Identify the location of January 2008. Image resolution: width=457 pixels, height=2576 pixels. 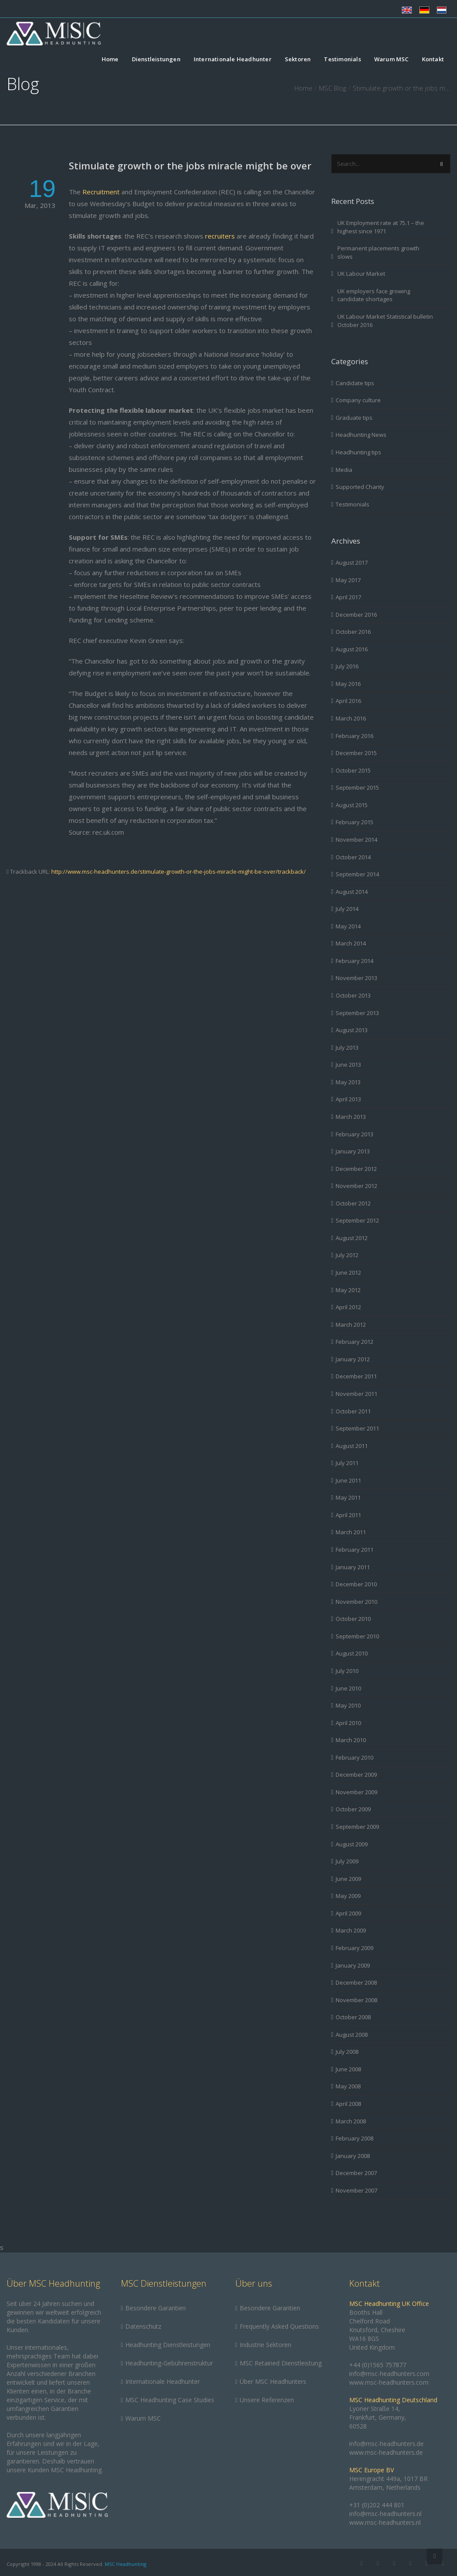
(353, 2156).